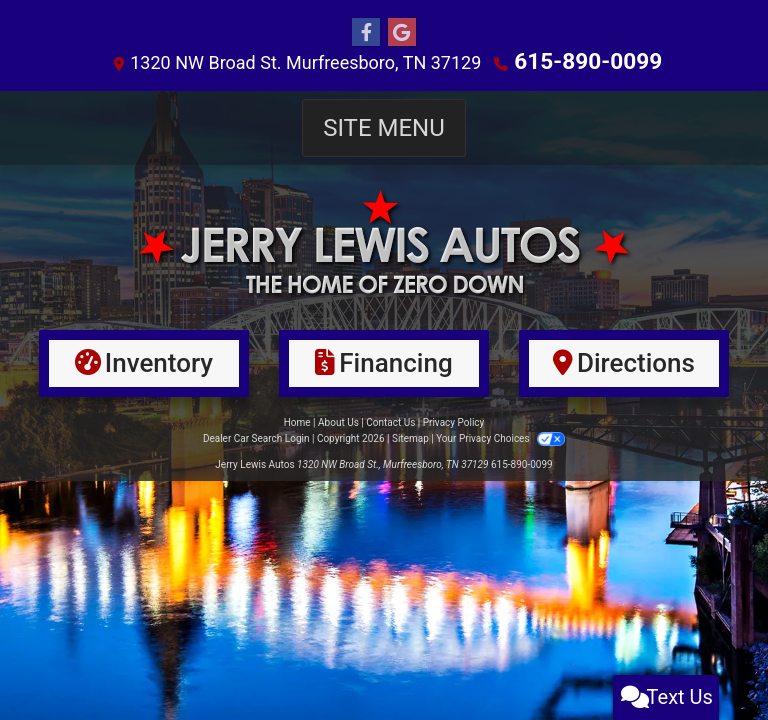  I want to click on Sitemap, so click(410, 437).